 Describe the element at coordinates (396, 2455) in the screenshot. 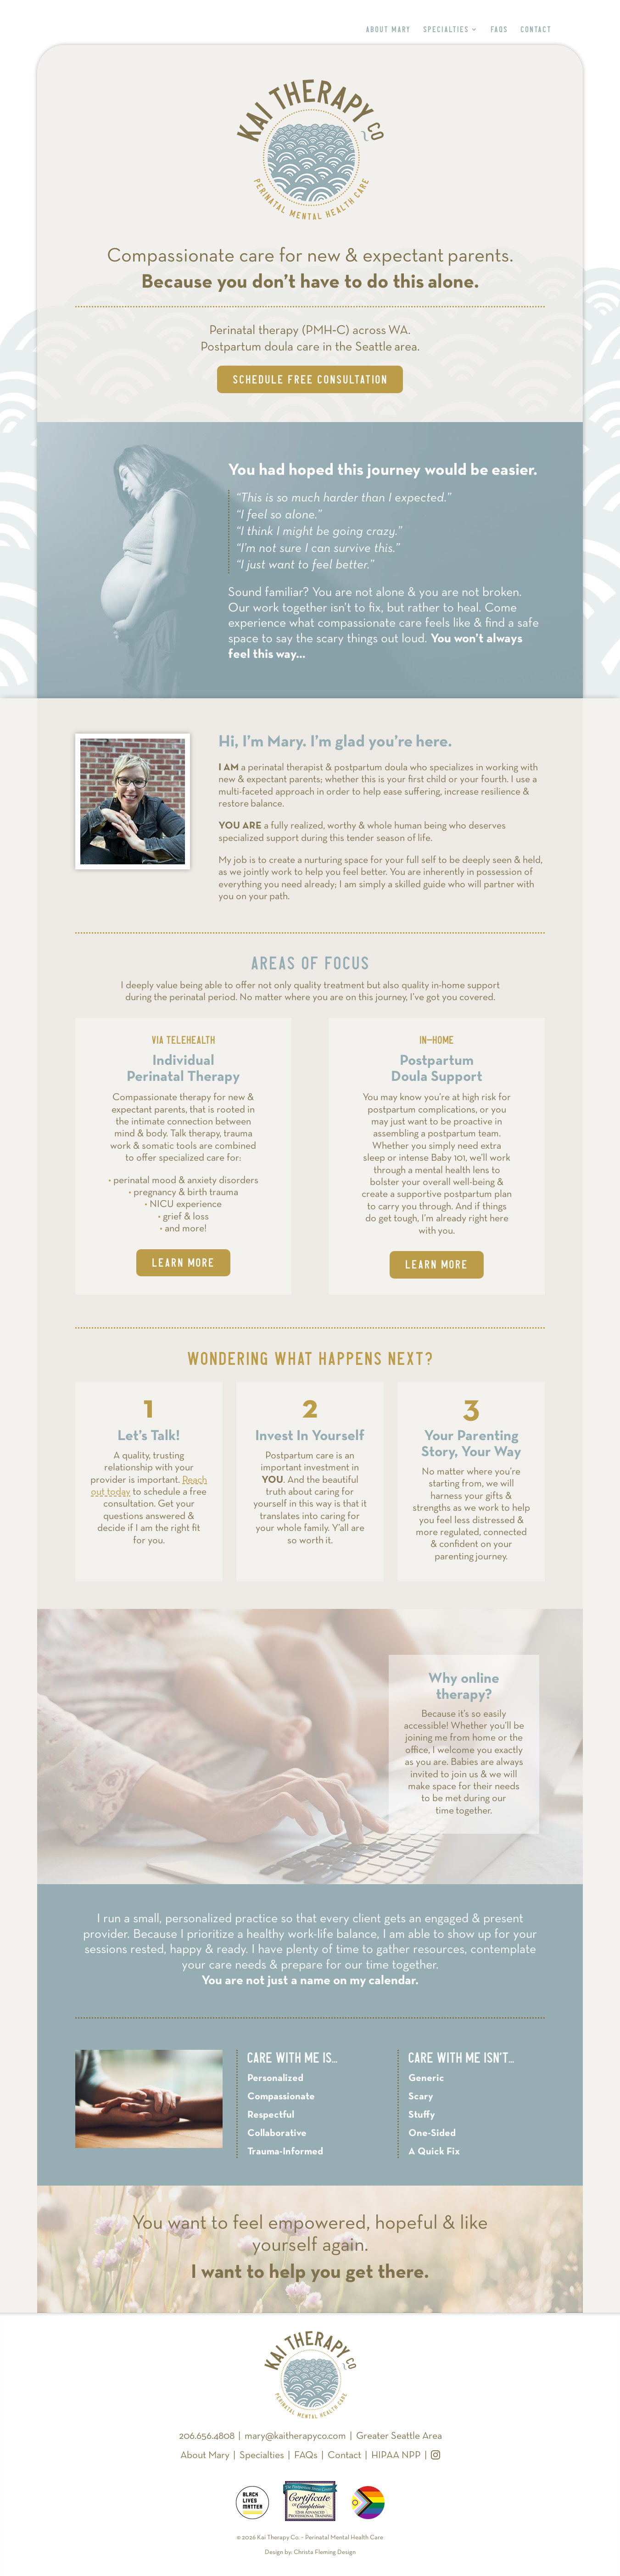

I see `HIPAA NPP` at that location.